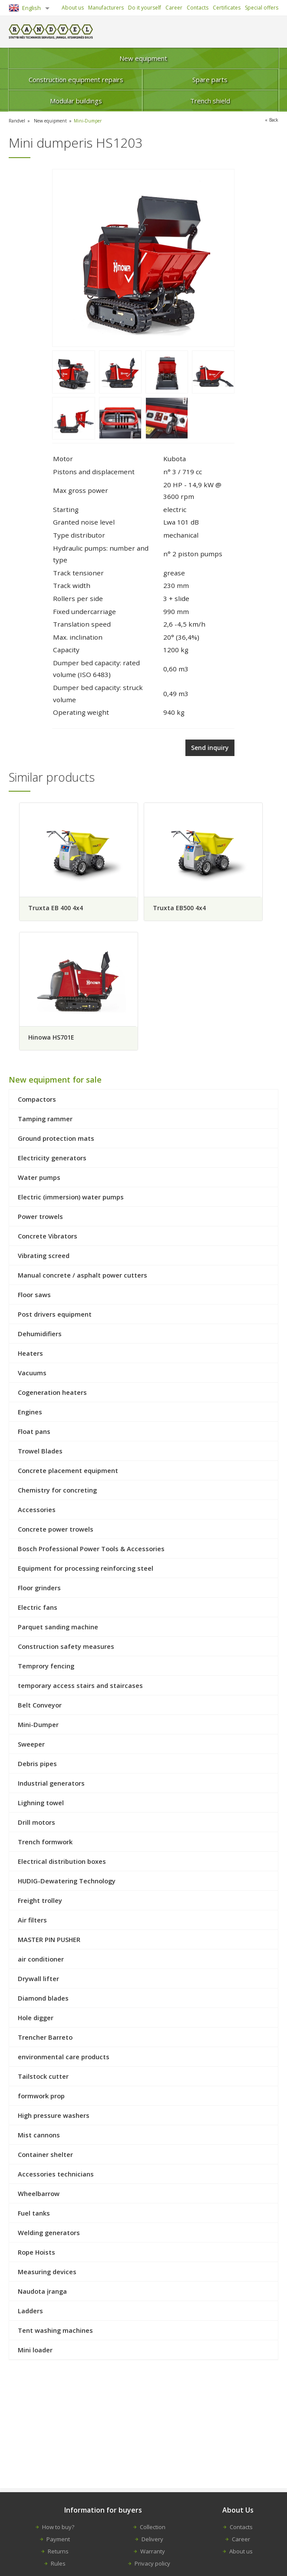 This screenshot has width=287, height=2576. I want to click on How to buy?, so click(58, 2527).